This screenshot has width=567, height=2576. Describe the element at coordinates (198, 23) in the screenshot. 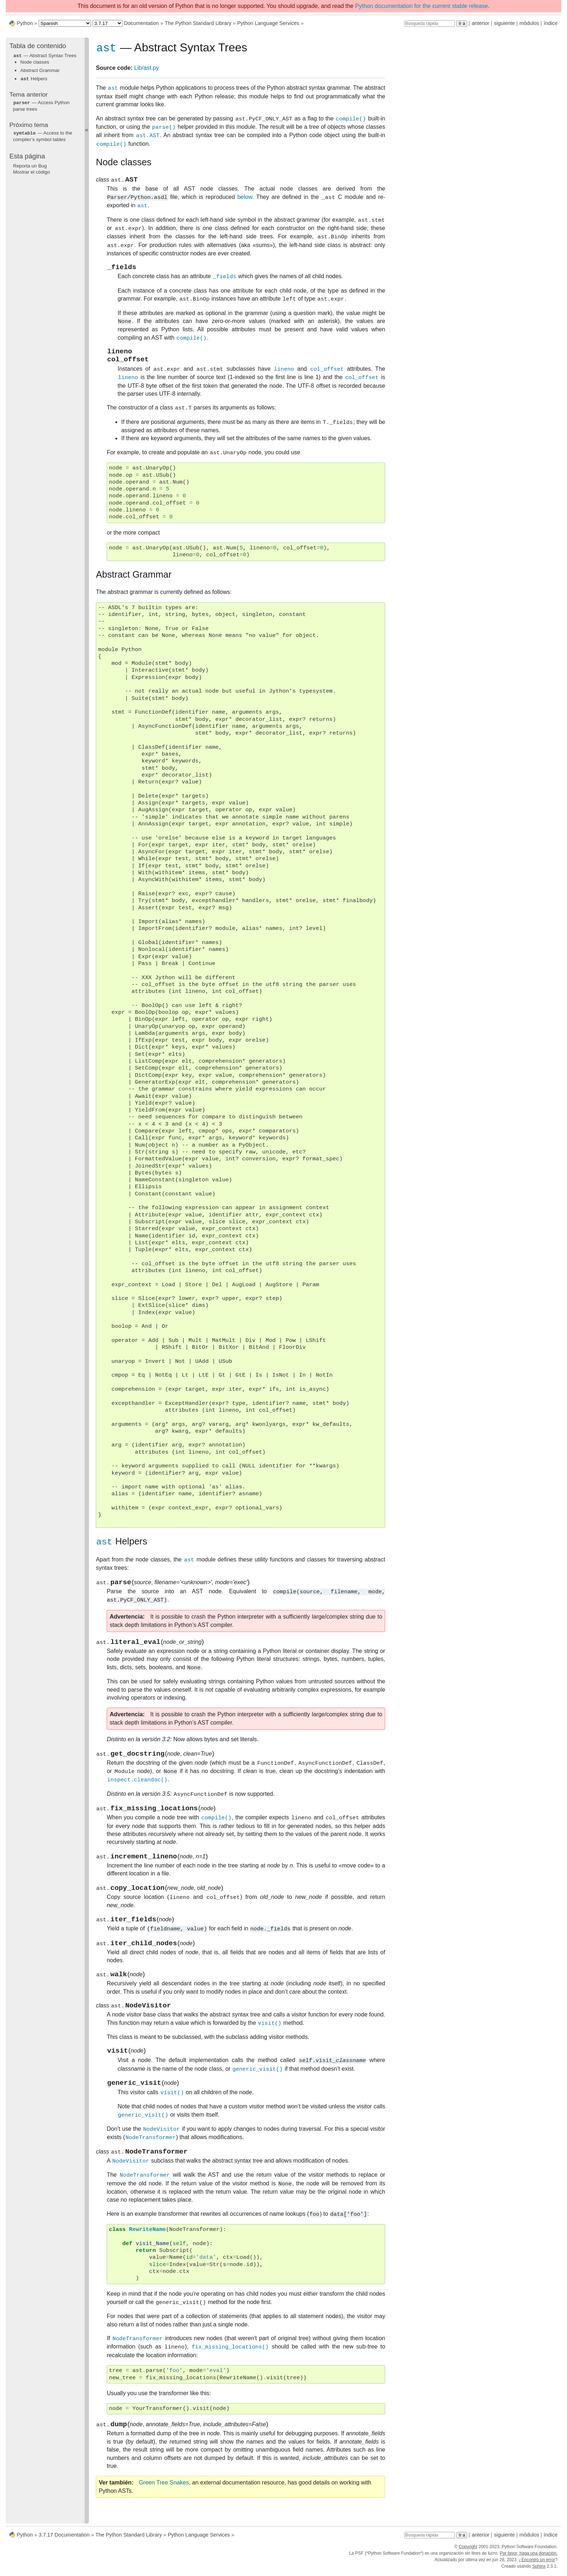

I see `The Python Standard Library` at that location.